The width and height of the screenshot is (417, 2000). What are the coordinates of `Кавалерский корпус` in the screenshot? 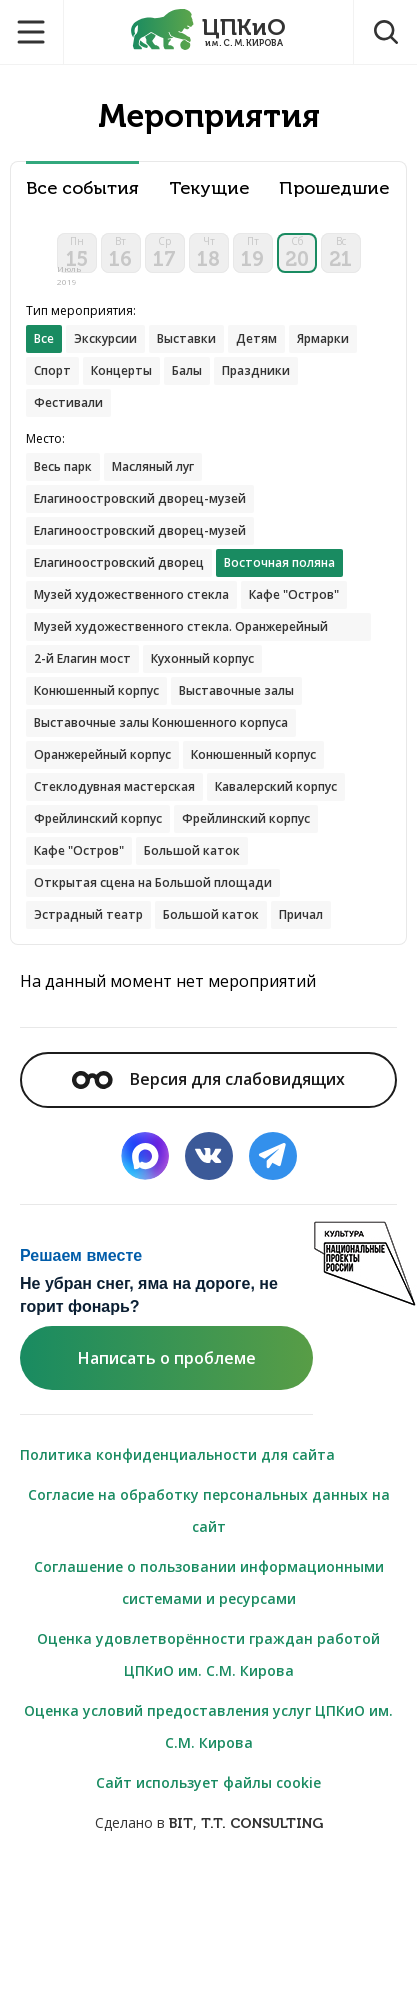 It's located at (276, 786).